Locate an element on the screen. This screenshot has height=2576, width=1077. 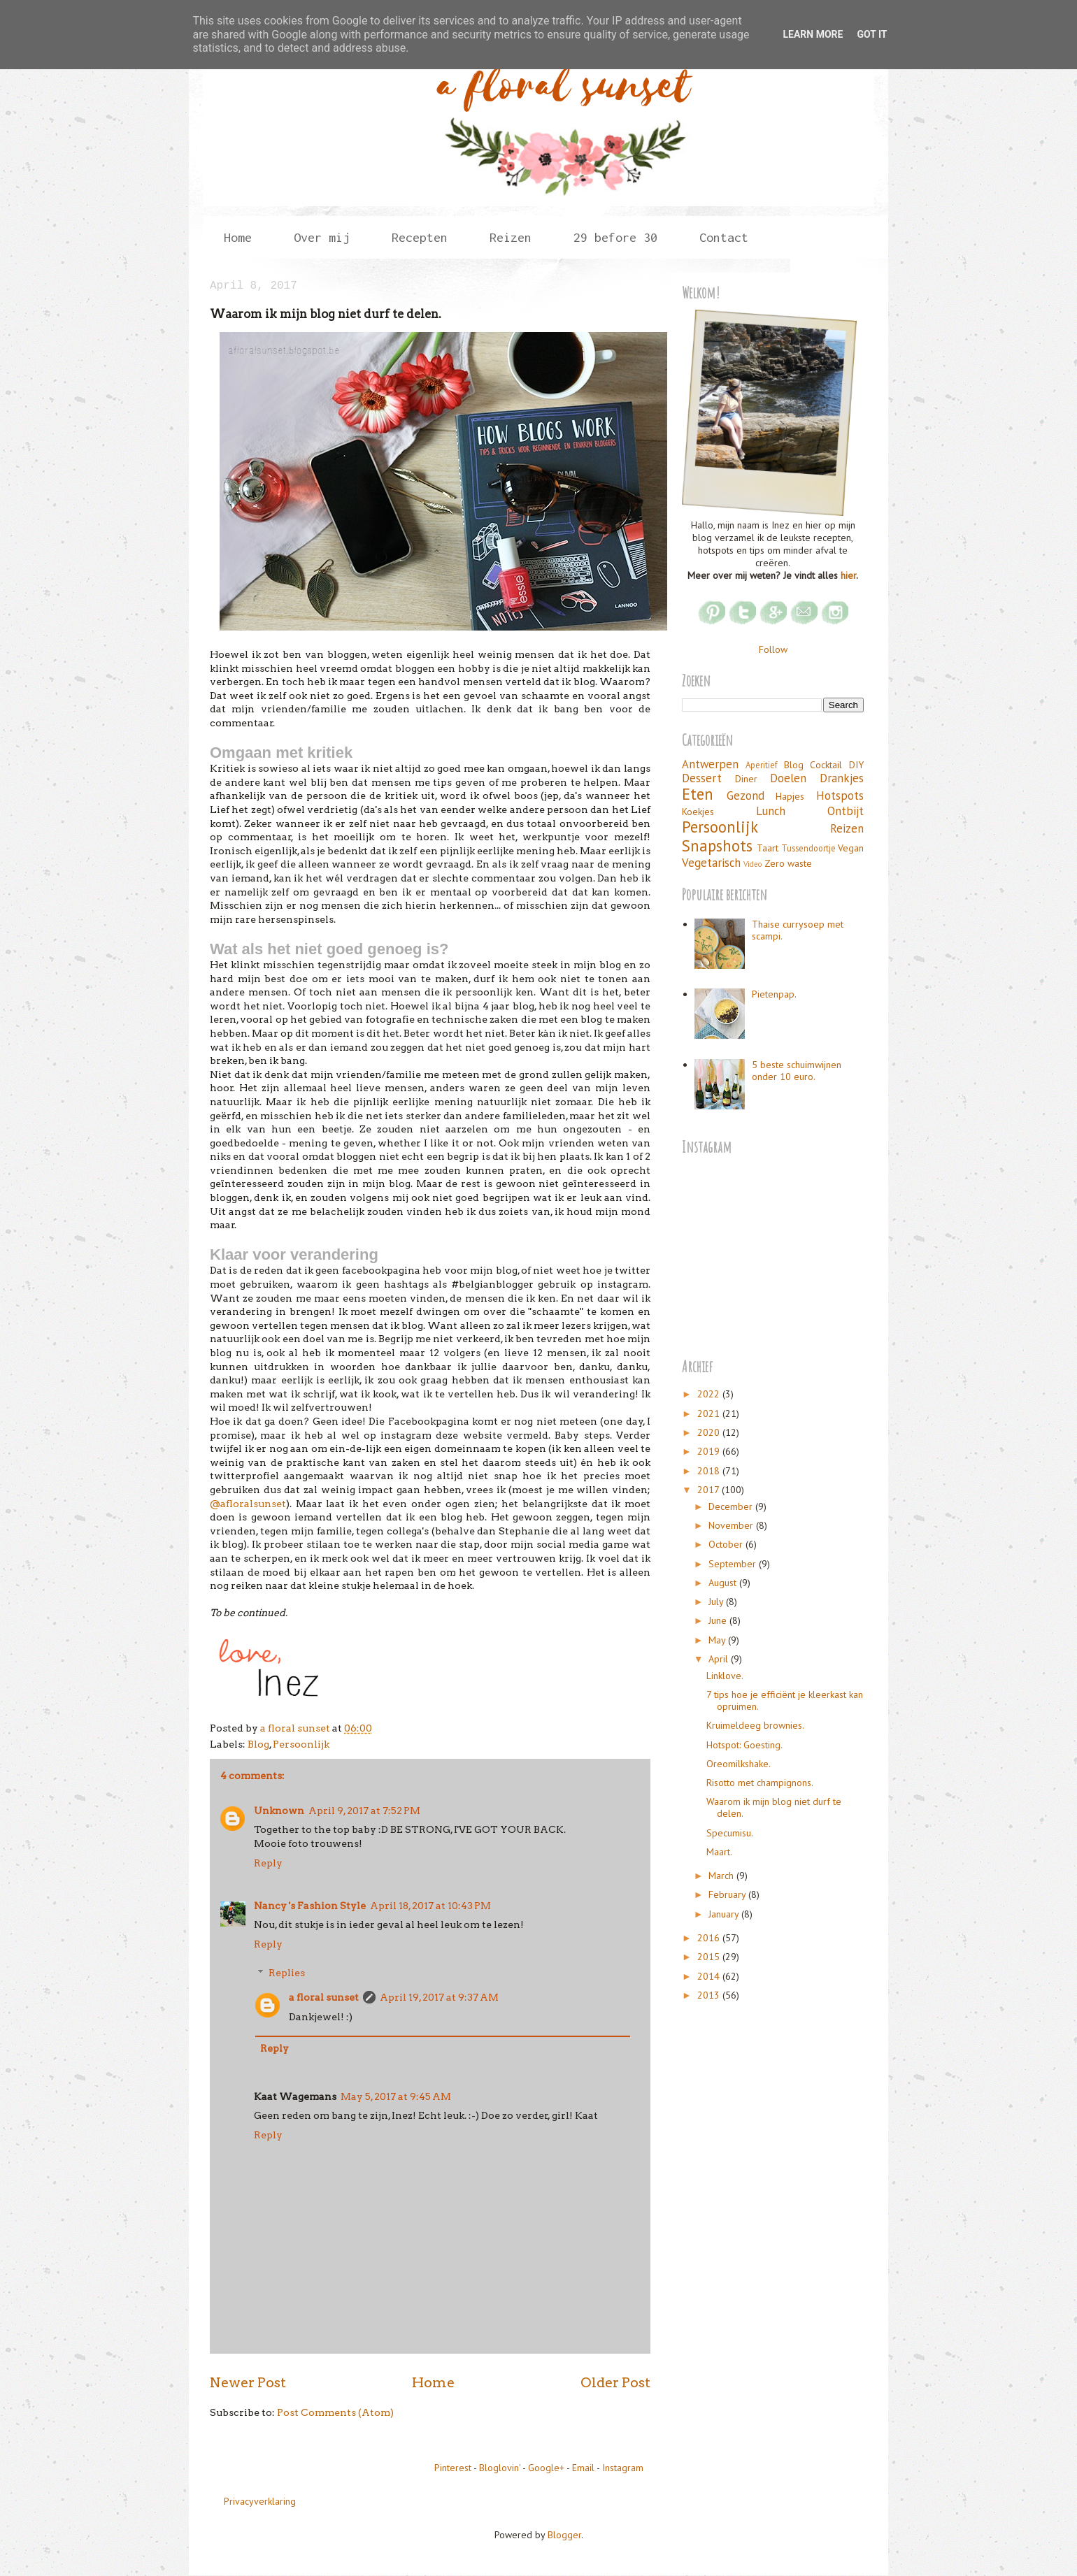
April 19, 2017 at 9:37 AM is located at coordinates (439, 1997).